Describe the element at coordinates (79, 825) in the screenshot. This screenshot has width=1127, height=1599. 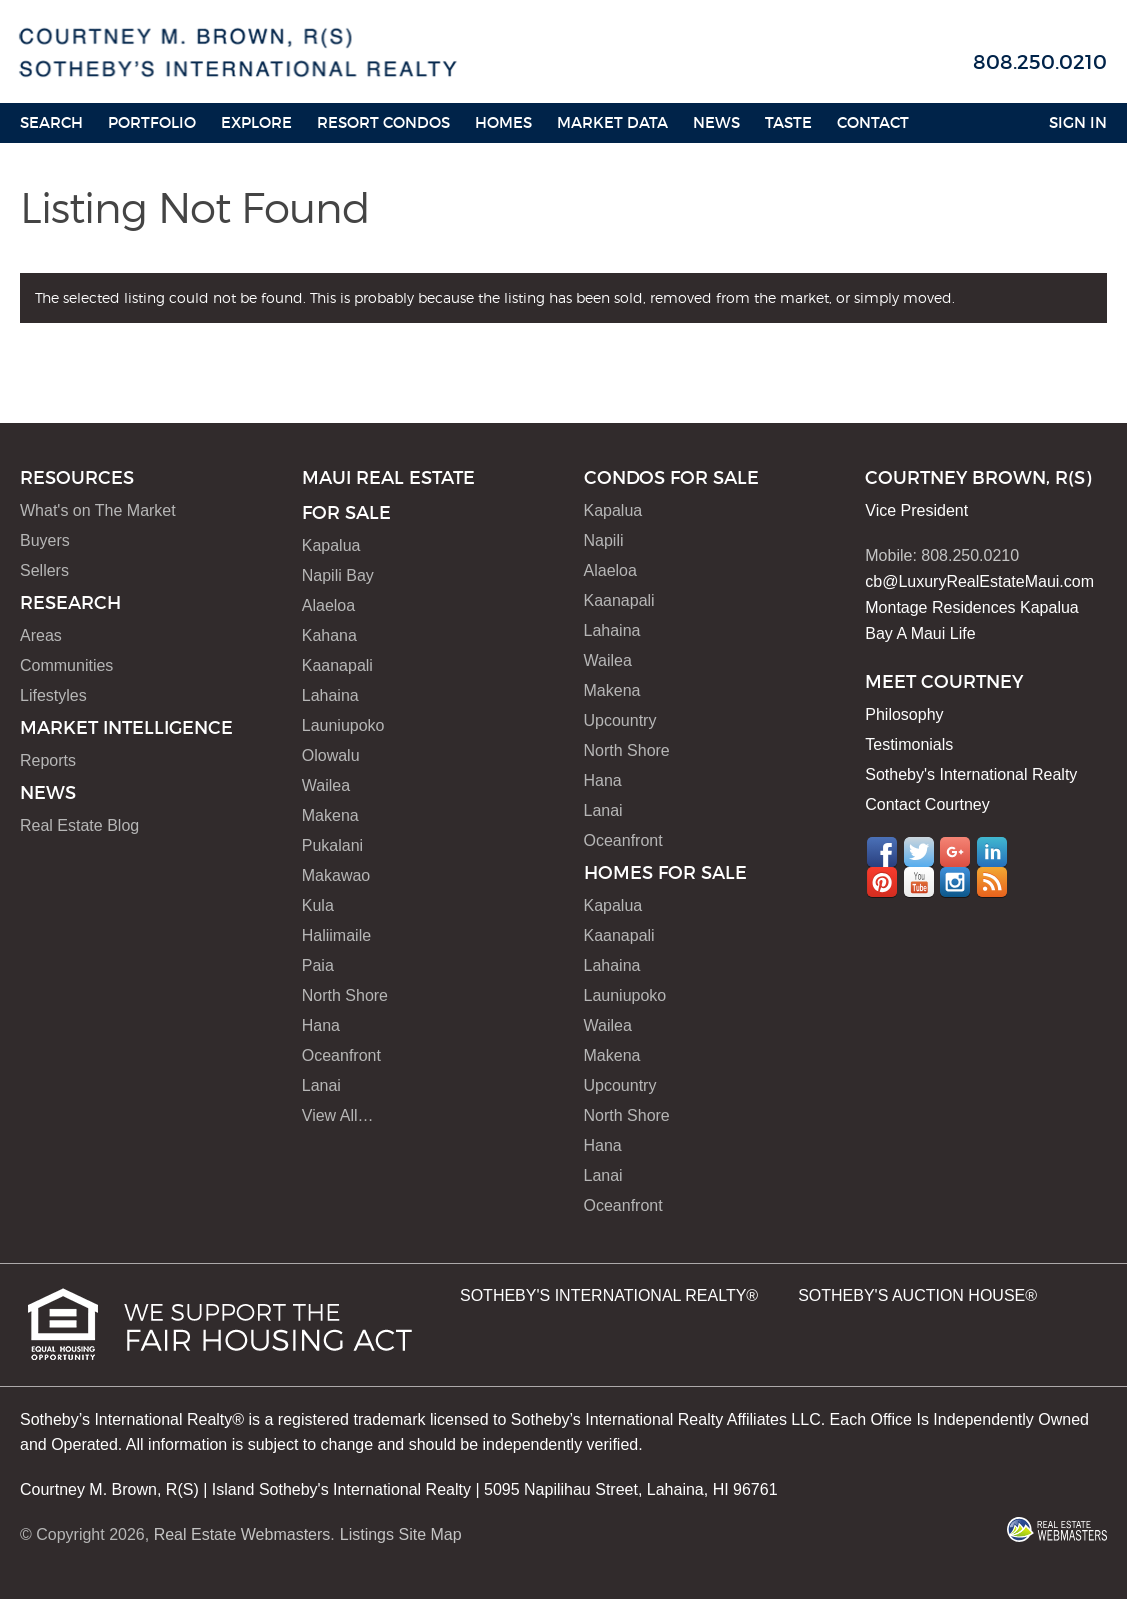
I see `Real Estate Blog` at that location.